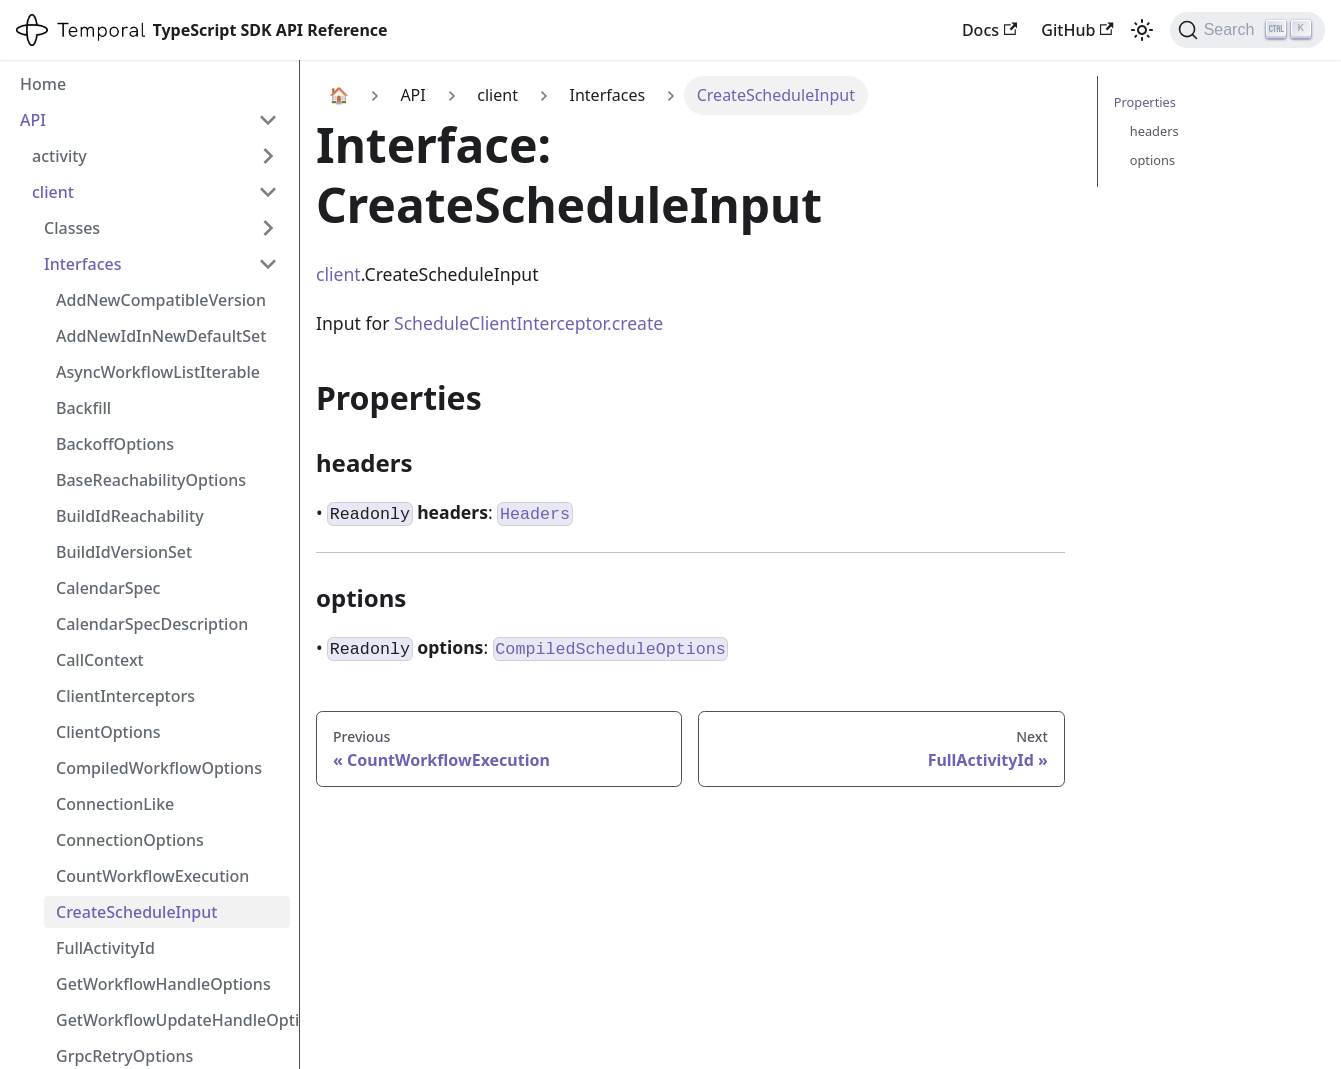 Image resolution: width=1341 pixels, height=1069 pixels. Describe the element at coordinates (33, 120) in the screenshot. I see `API` at that location.